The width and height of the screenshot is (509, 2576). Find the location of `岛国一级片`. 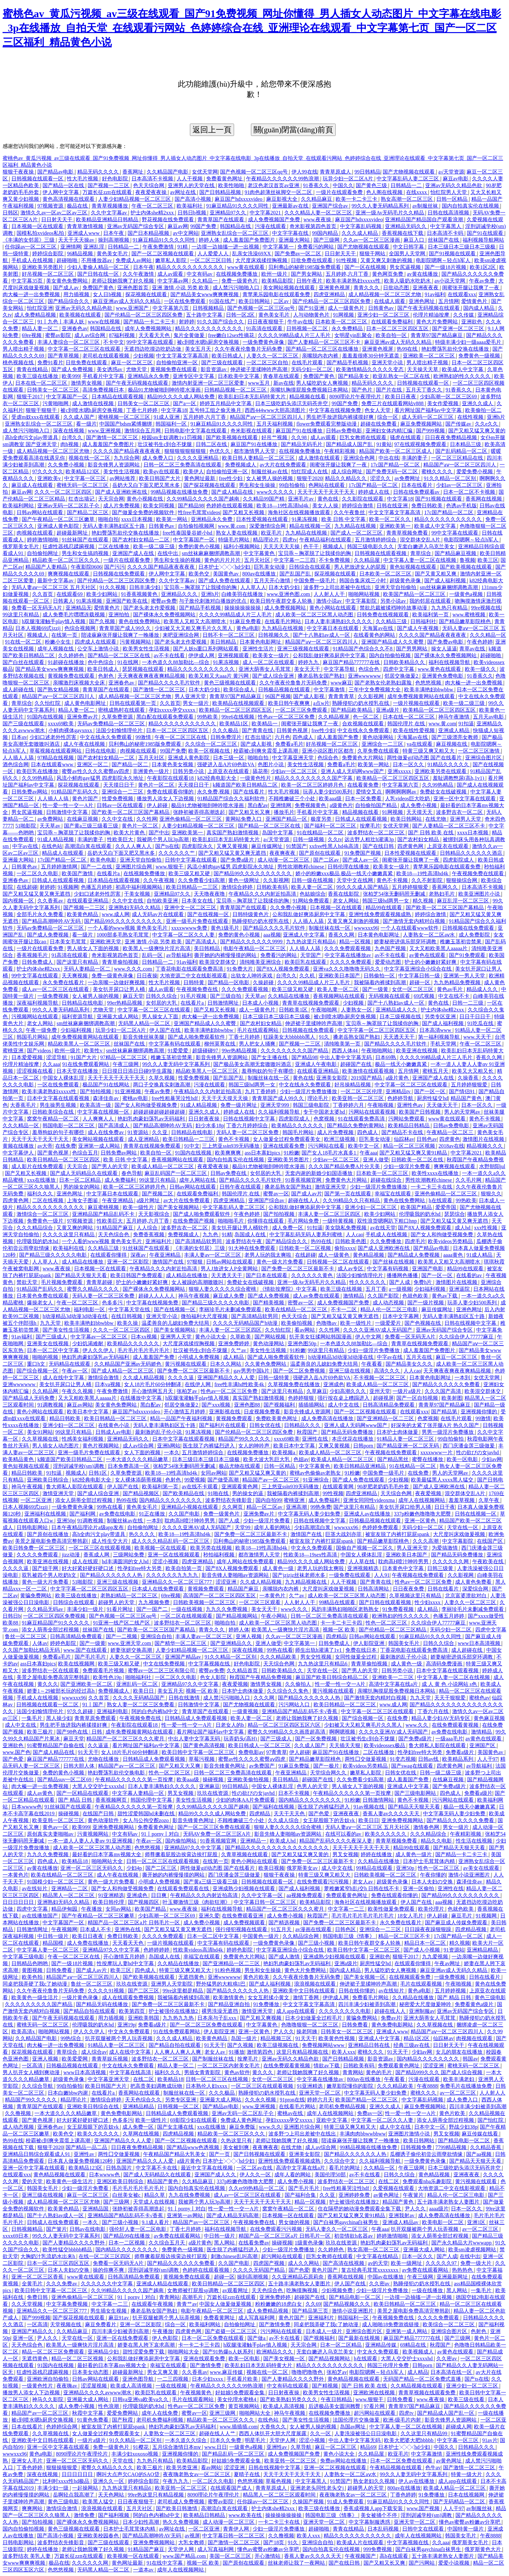

岛国一级片 is located at coordinates (244, 2038).